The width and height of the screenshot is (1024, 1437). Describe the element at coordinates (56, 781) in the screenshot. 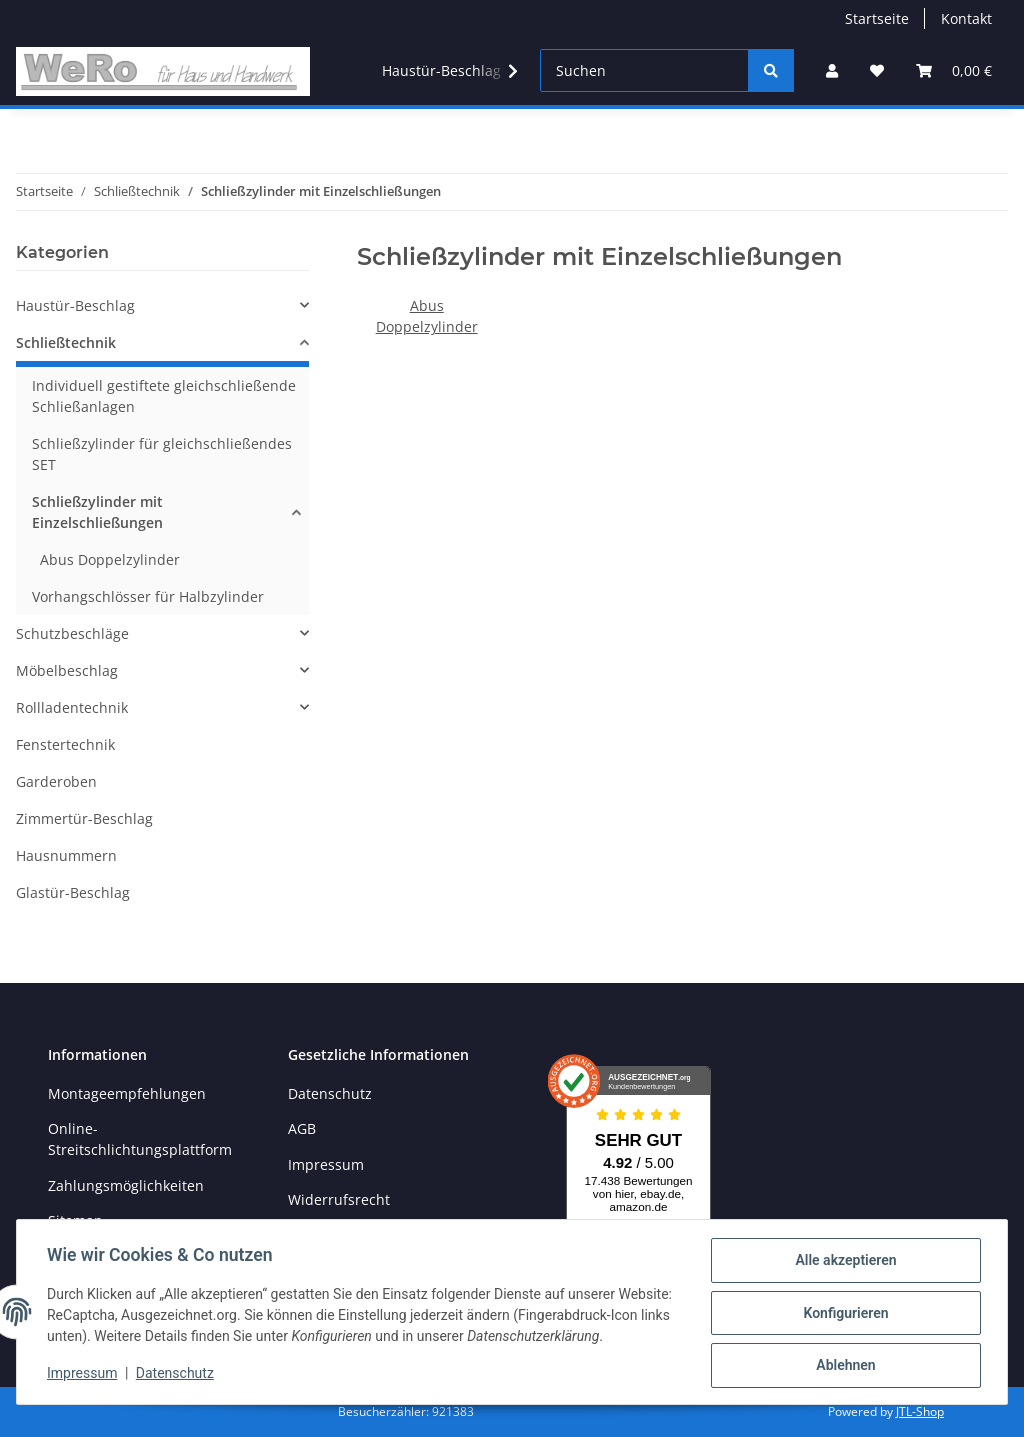

I see `Garderoben` at that location.